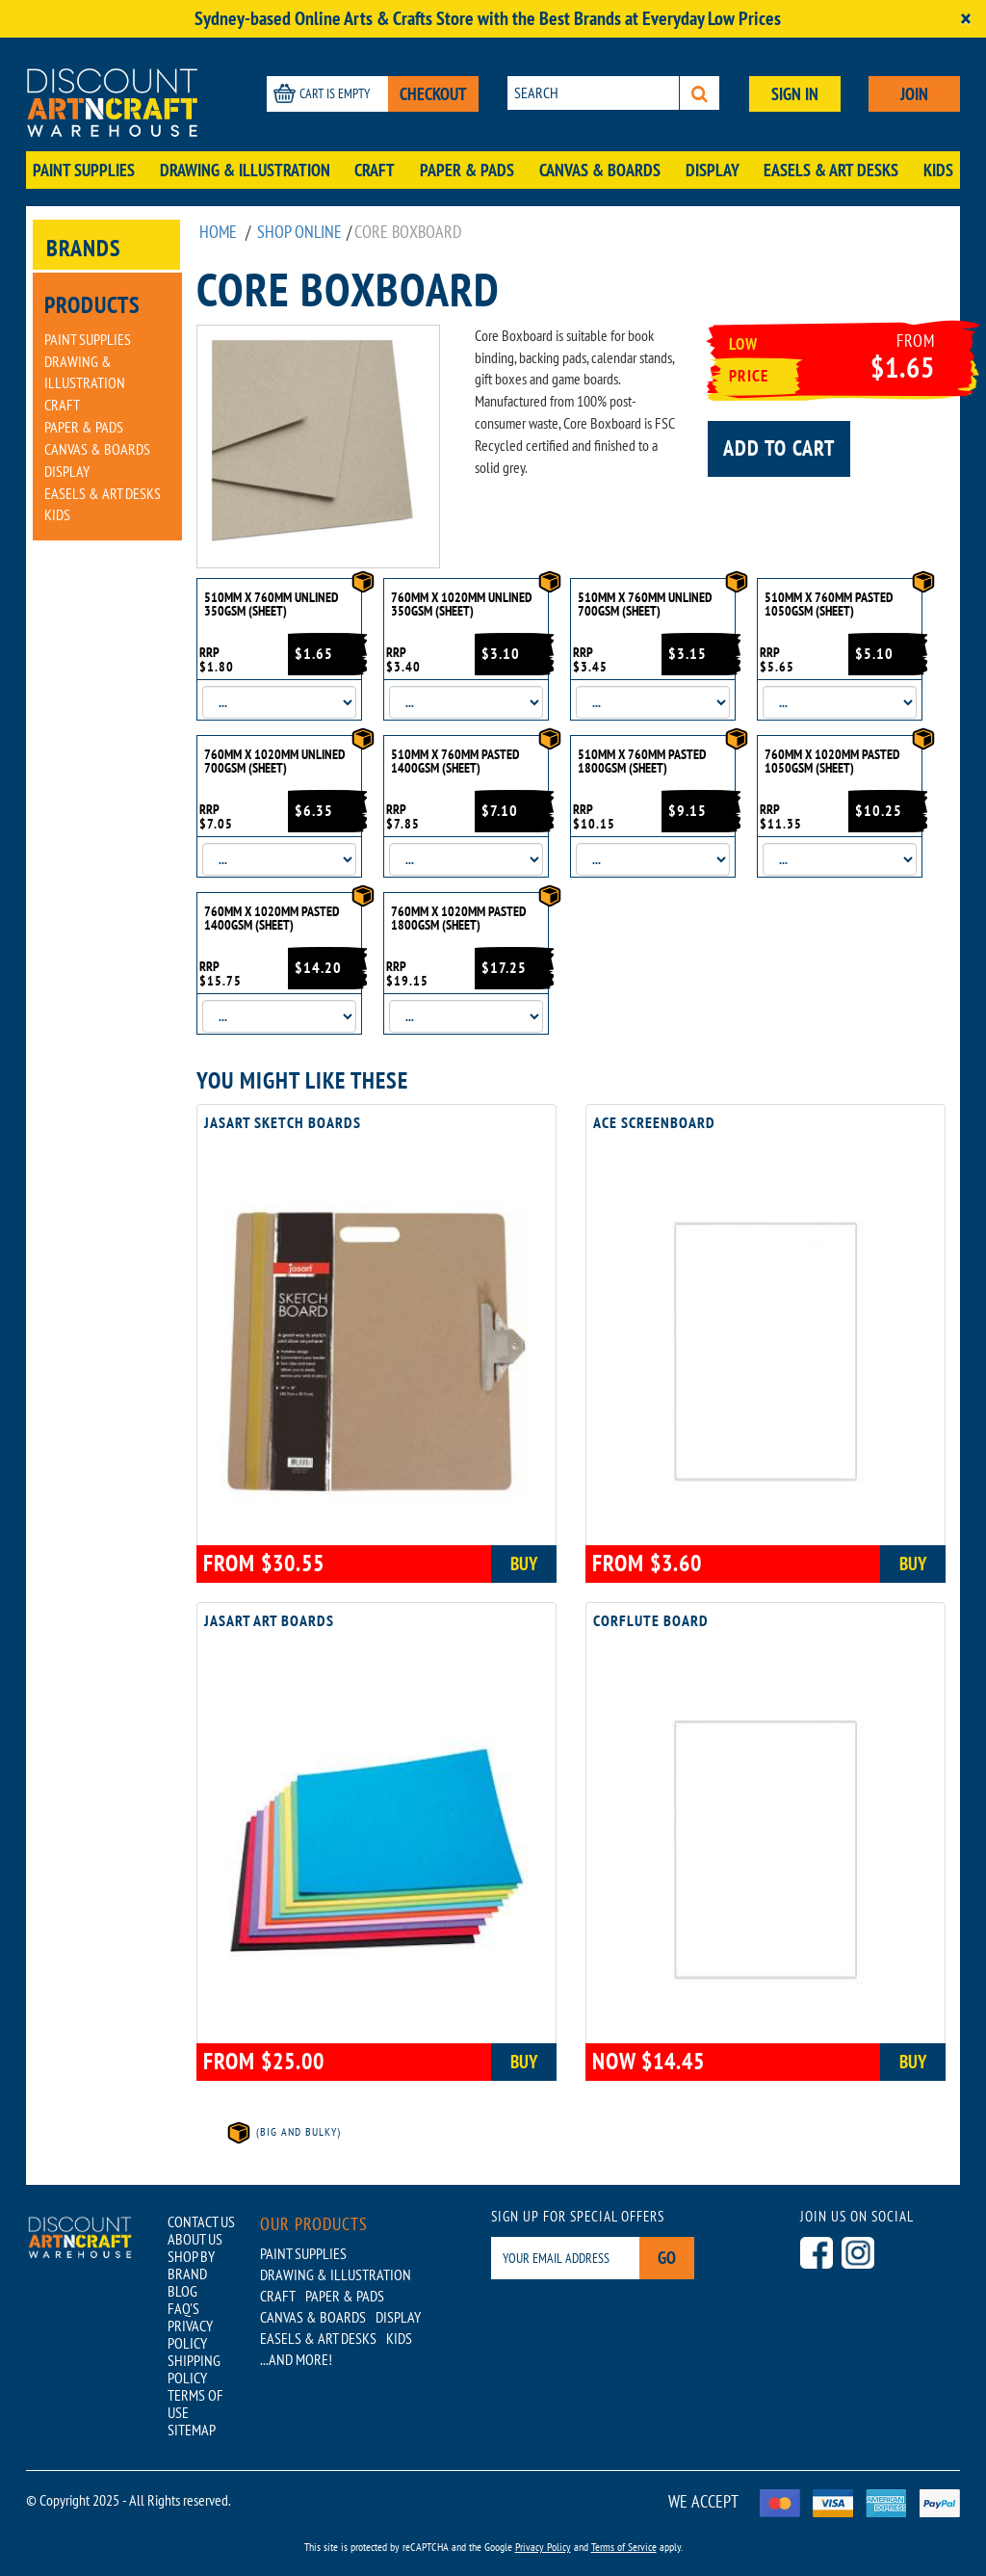 The image size is (986, 2576). I want to click on Kids, so click(938, 170).